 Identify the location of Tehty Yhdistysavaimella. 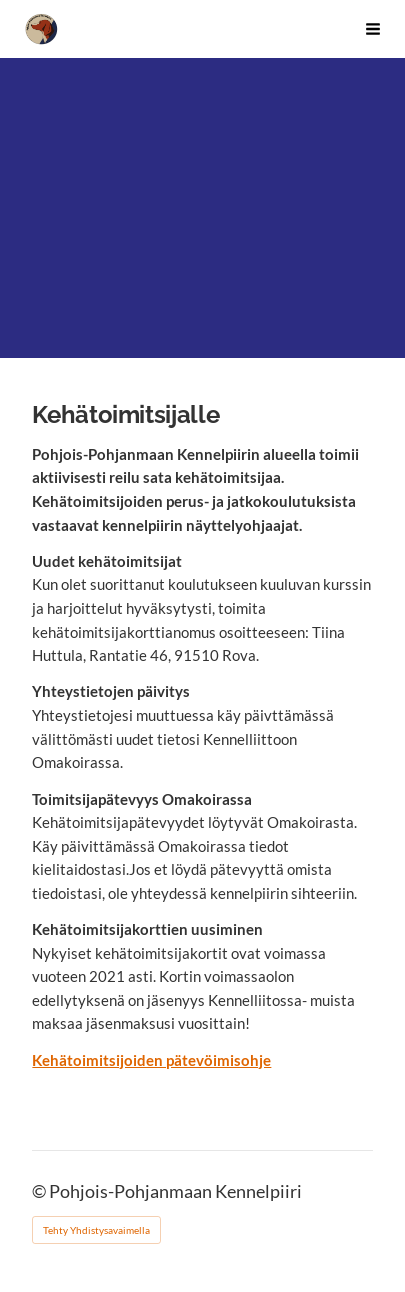
(96, 1230).